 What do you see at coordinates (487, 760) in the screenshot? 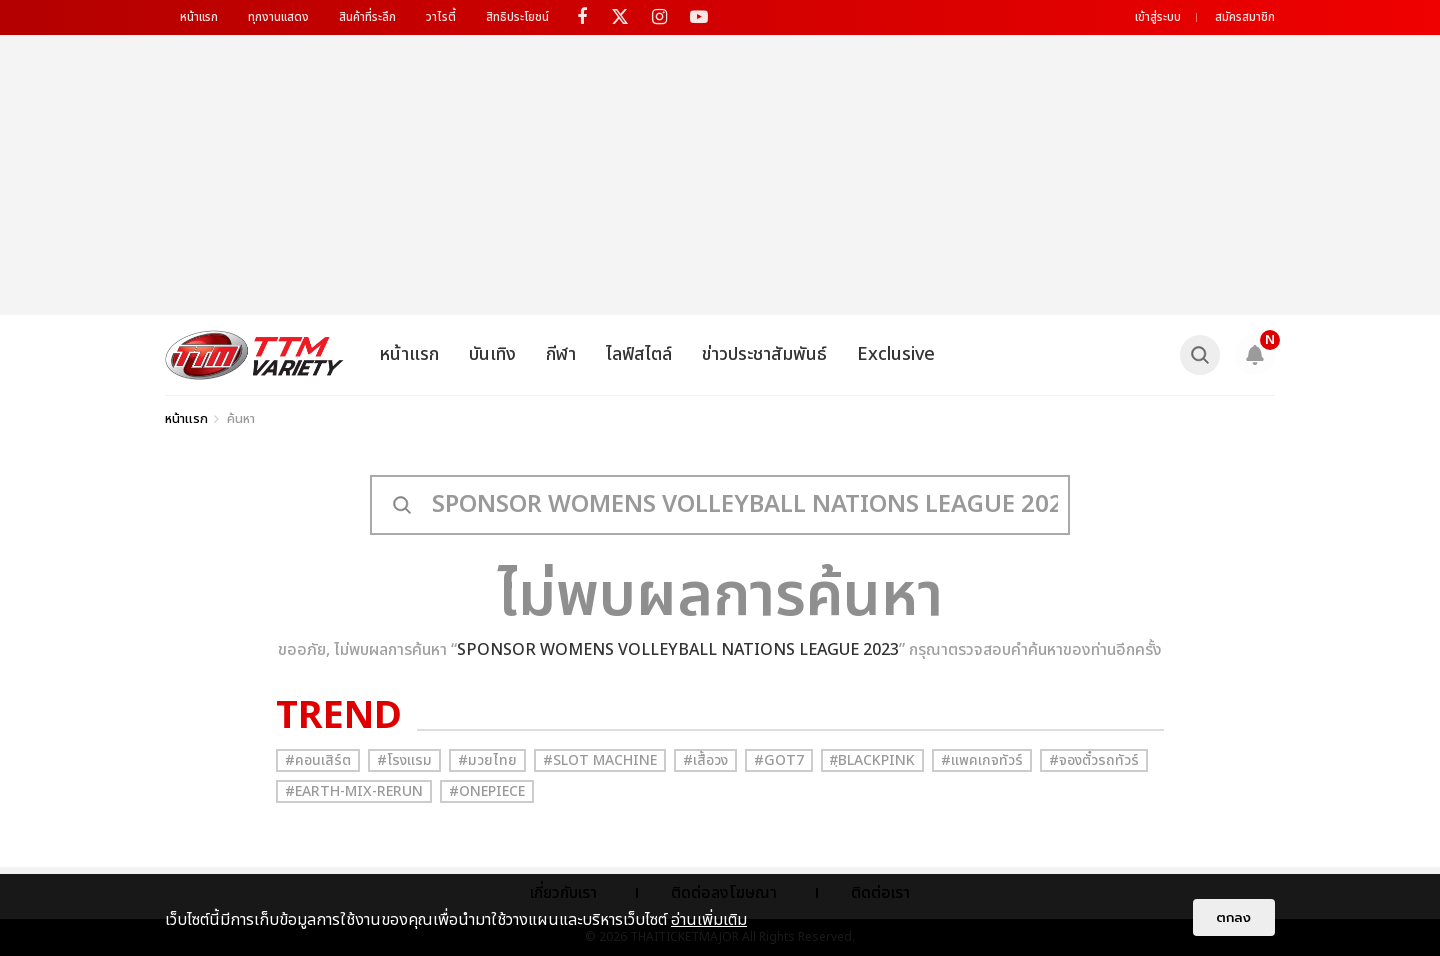
I see `#มวยไทย` at bounding box center [487, 760].